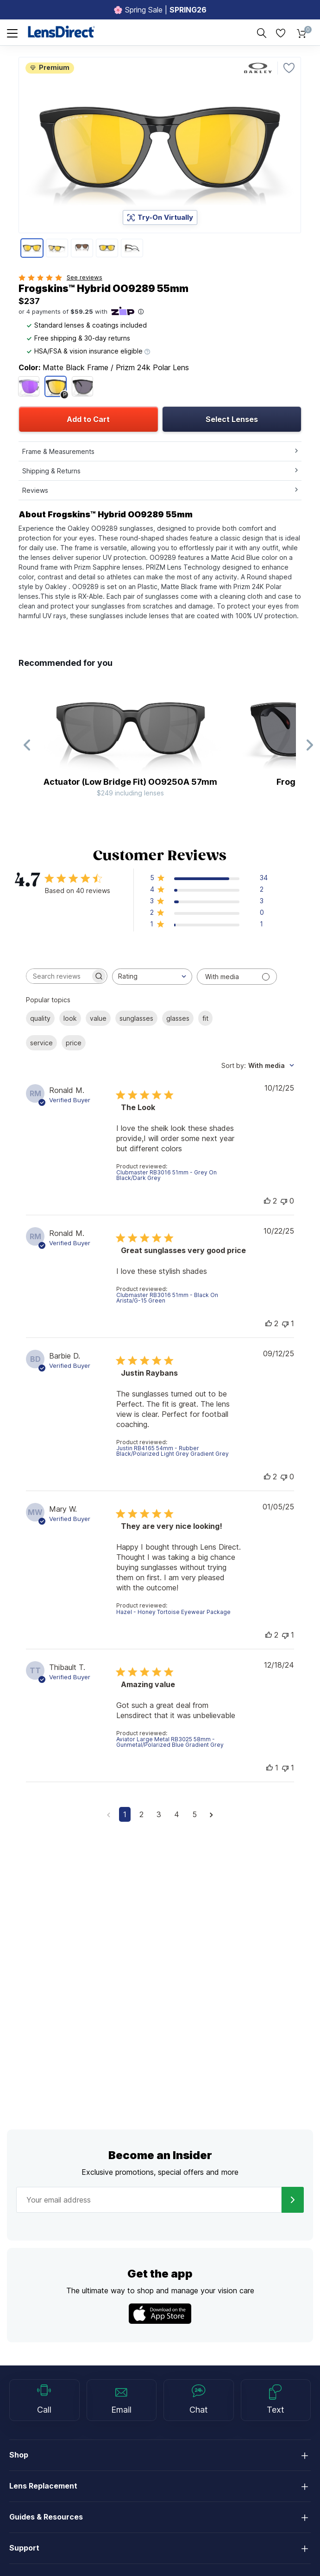  What do you see at coordinates (289, 68) in the screenshot?
I see `[Favorite]` at bounding box center [289, 68].